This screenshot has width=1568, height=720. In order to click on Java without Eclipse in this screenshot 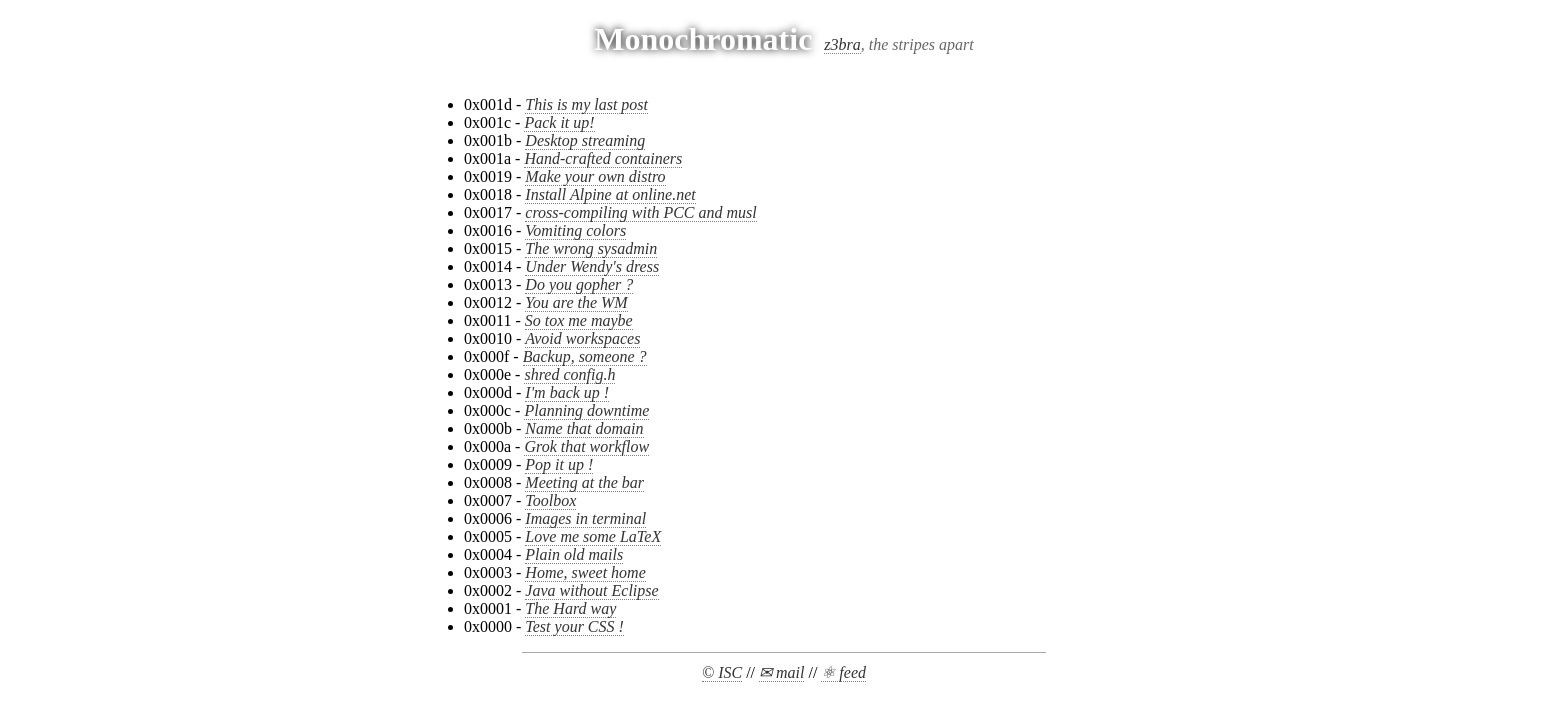, I will do `click(591, 590)`.